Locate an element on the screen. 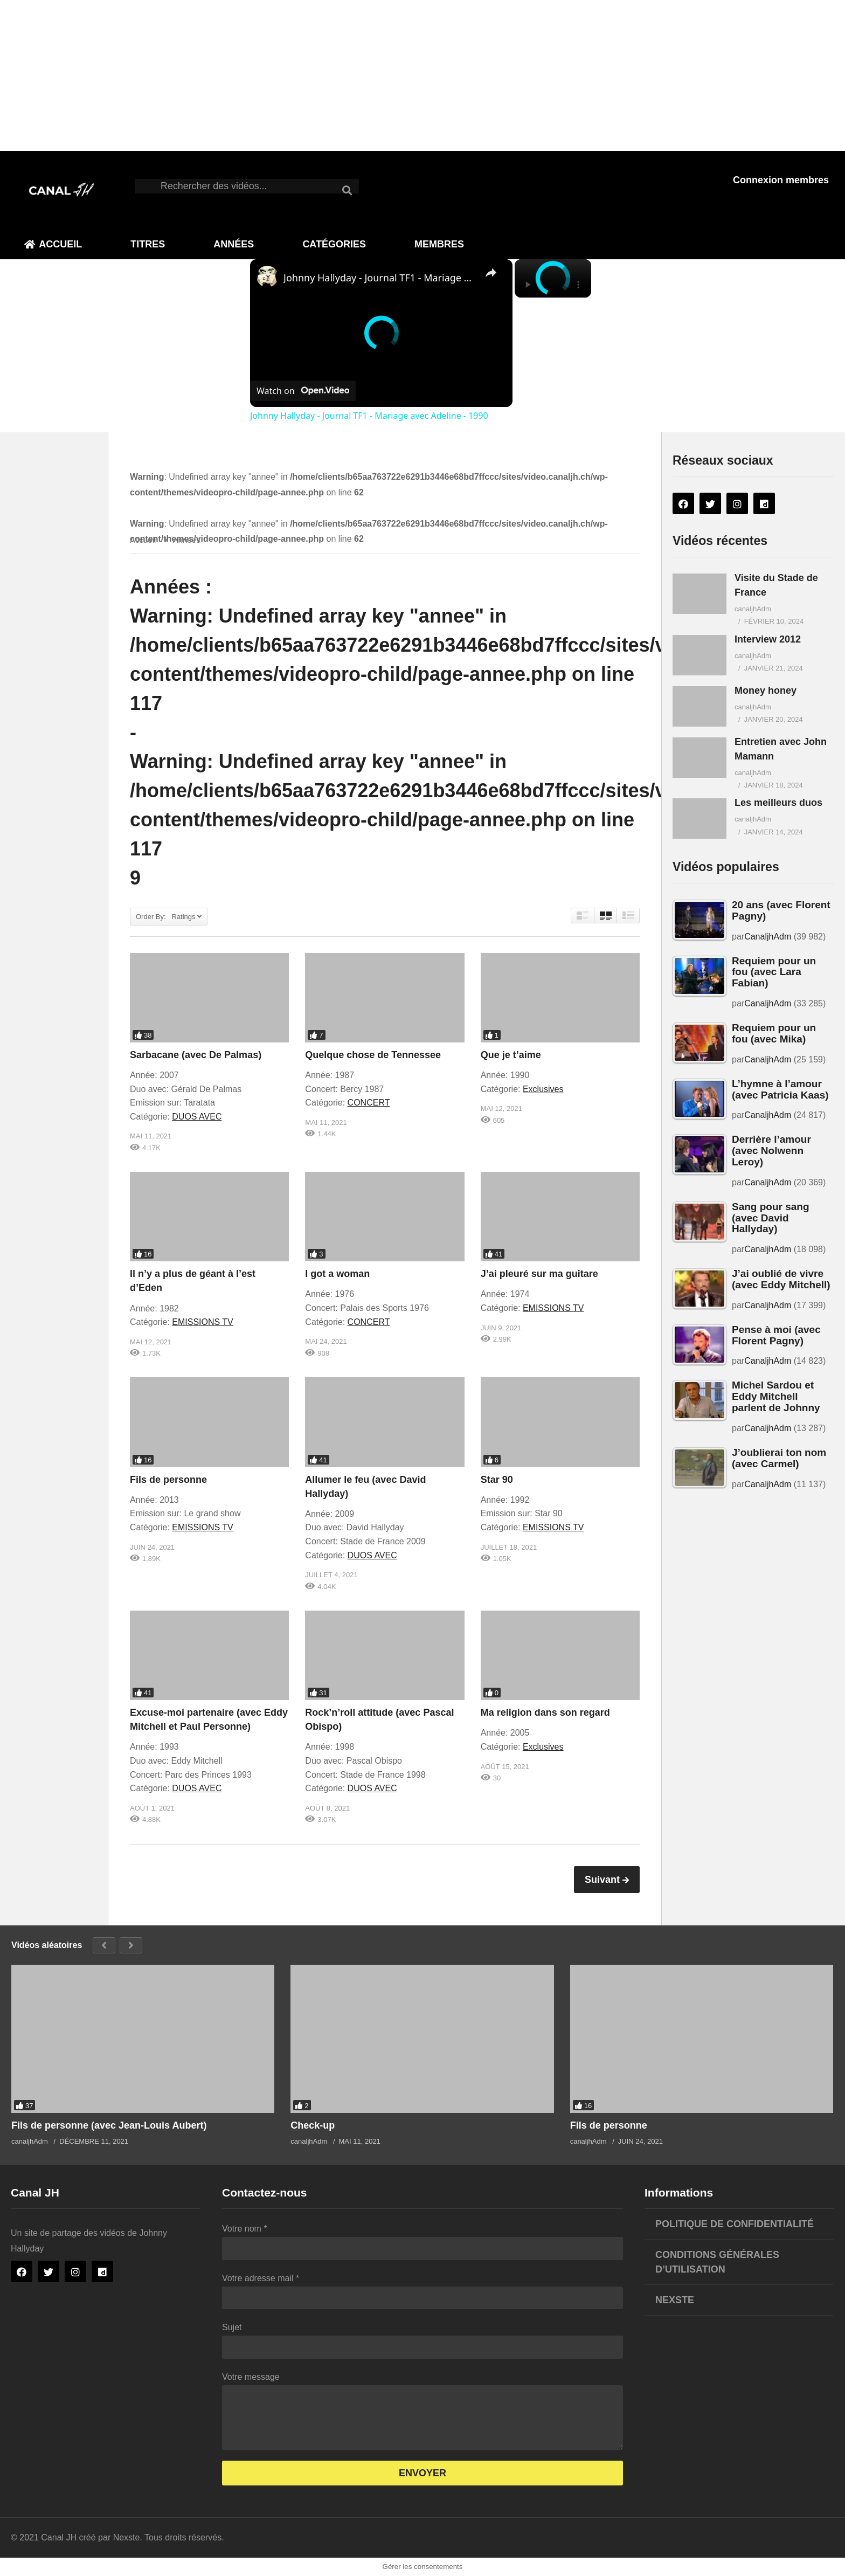 The image size is (845, 2576). DUOS AVEC is located at coordinates (196, 1116).